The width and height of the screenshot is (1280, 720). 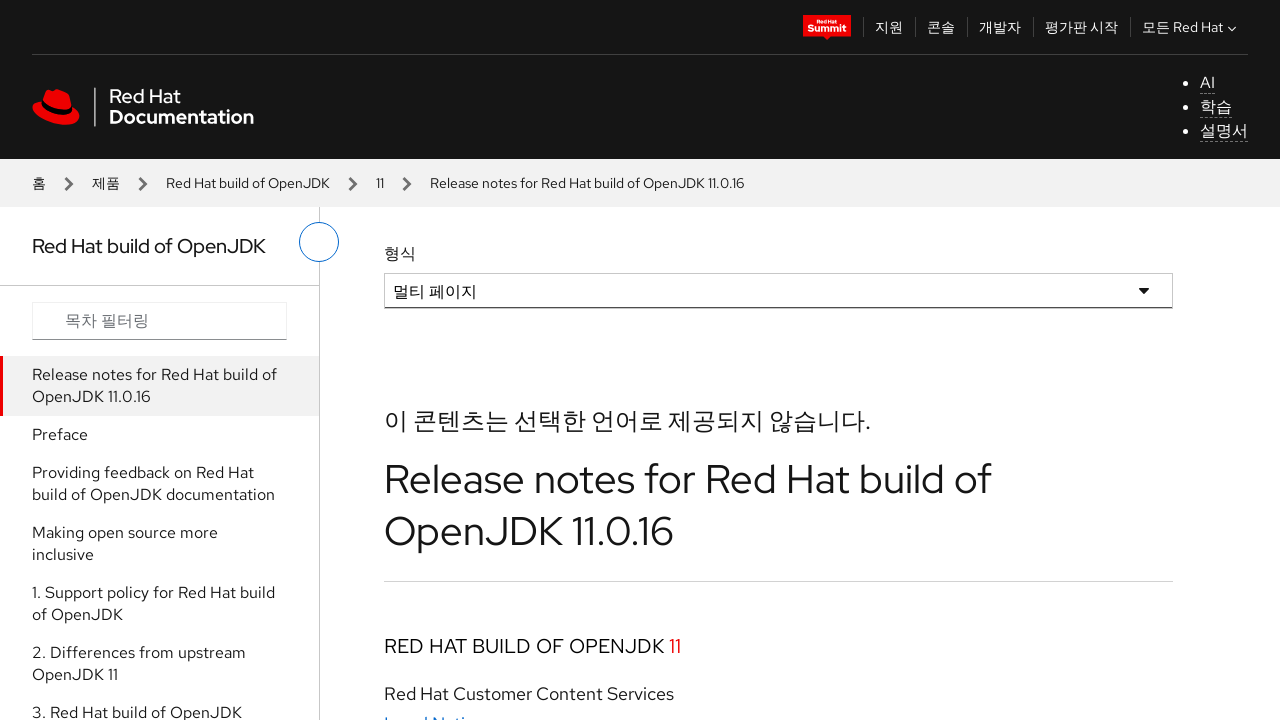 What do you see at coordinates (1207, 82) in the screenshot?
I see `AI` at bounding box center [1207, 82].